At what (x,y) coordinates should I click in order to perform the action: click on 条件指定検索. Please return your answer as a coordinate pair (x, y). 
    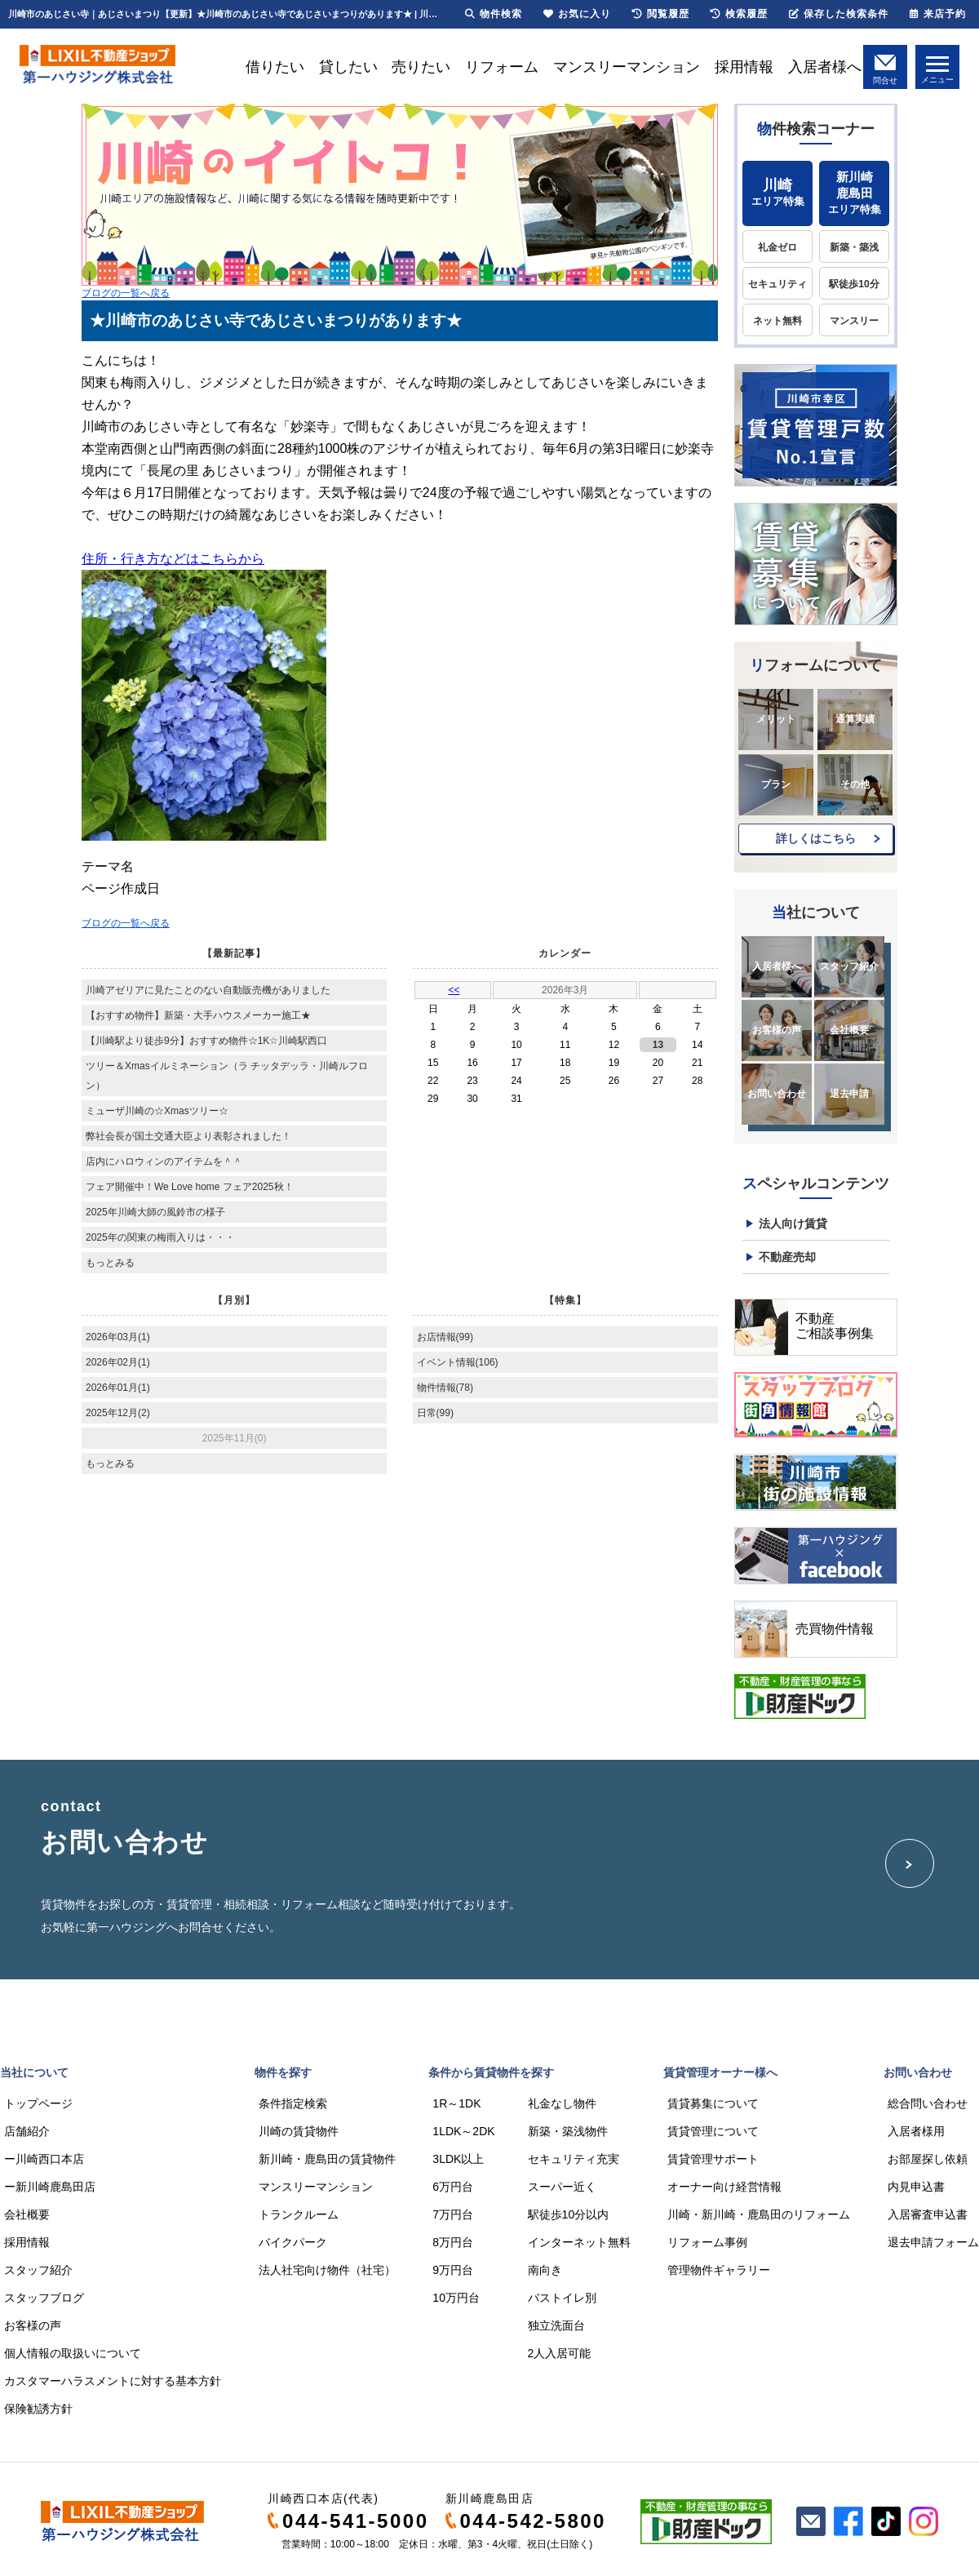
    Looking at the image, I should click on (293, 2103).